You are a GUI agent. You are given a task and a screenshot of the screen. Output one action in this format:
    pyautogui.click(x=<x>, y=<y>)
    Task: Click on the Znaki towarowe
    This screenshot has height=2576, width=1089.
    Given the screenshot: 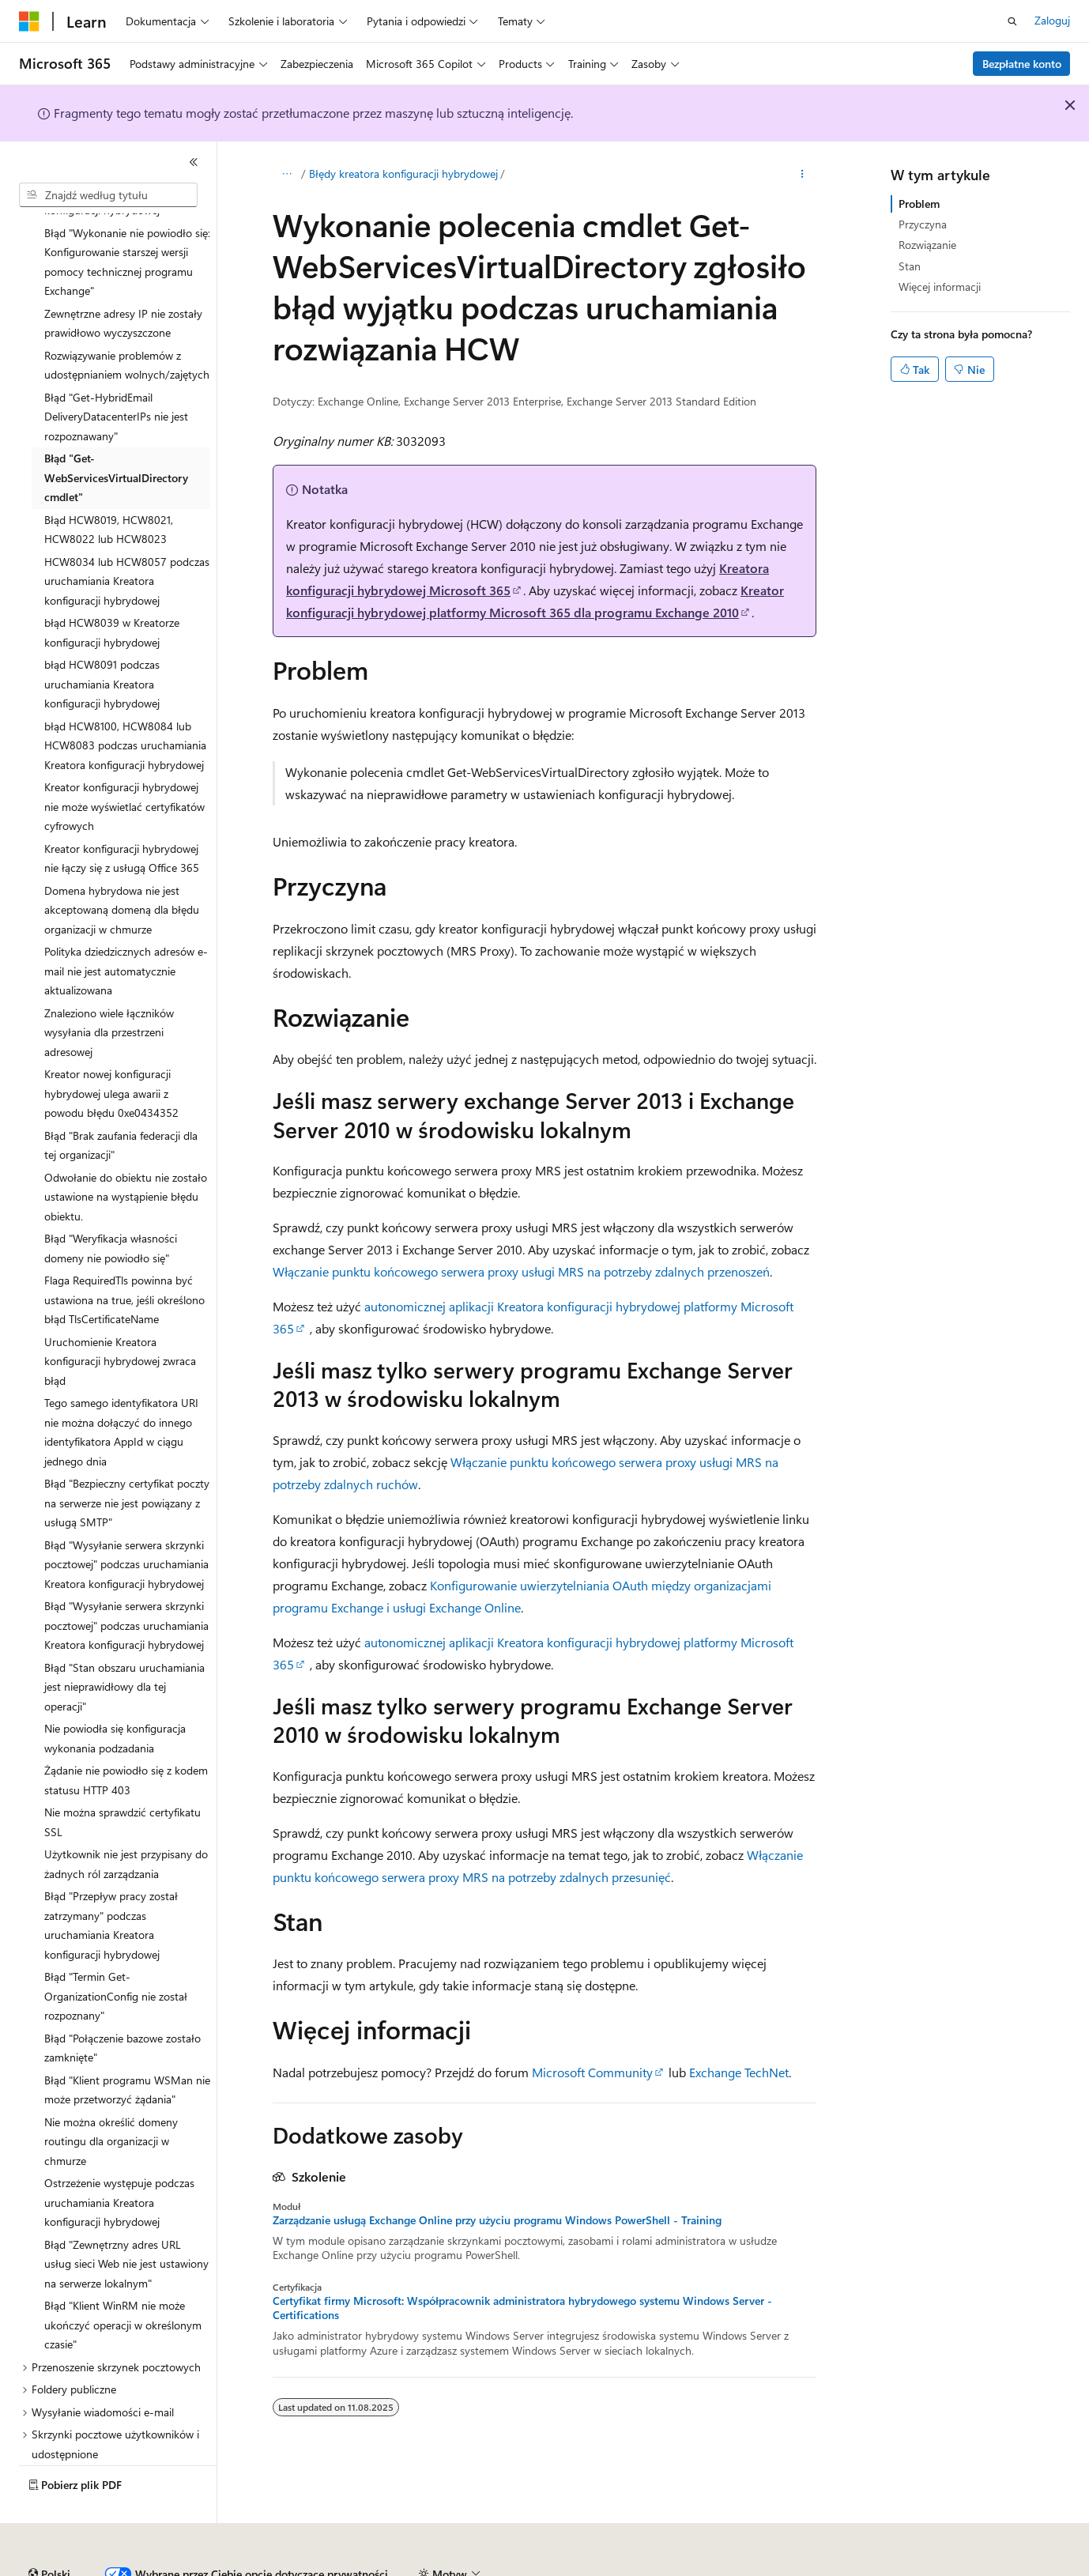 What is the action you would take?
    pyautogui.click(x=944, y=2567)
    